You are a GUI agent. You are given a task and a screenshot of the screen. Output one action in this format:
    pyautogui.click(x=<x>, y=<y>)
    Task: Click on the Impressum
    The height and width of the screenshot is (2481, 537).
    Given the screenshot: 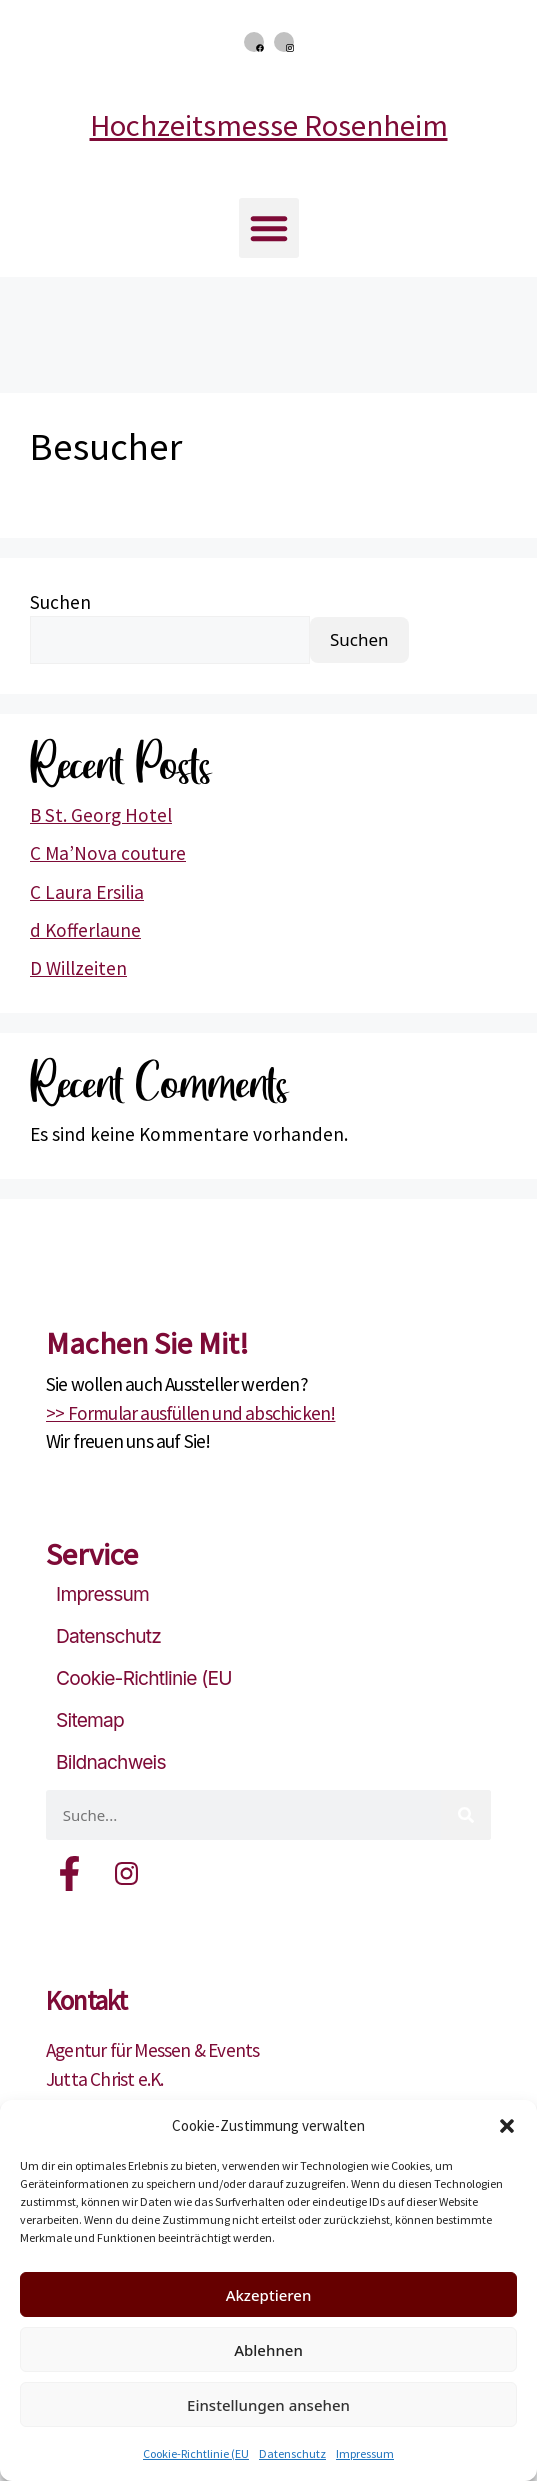 What is the action you would take?
    pyautogui.click(x=365, y=2453)
    